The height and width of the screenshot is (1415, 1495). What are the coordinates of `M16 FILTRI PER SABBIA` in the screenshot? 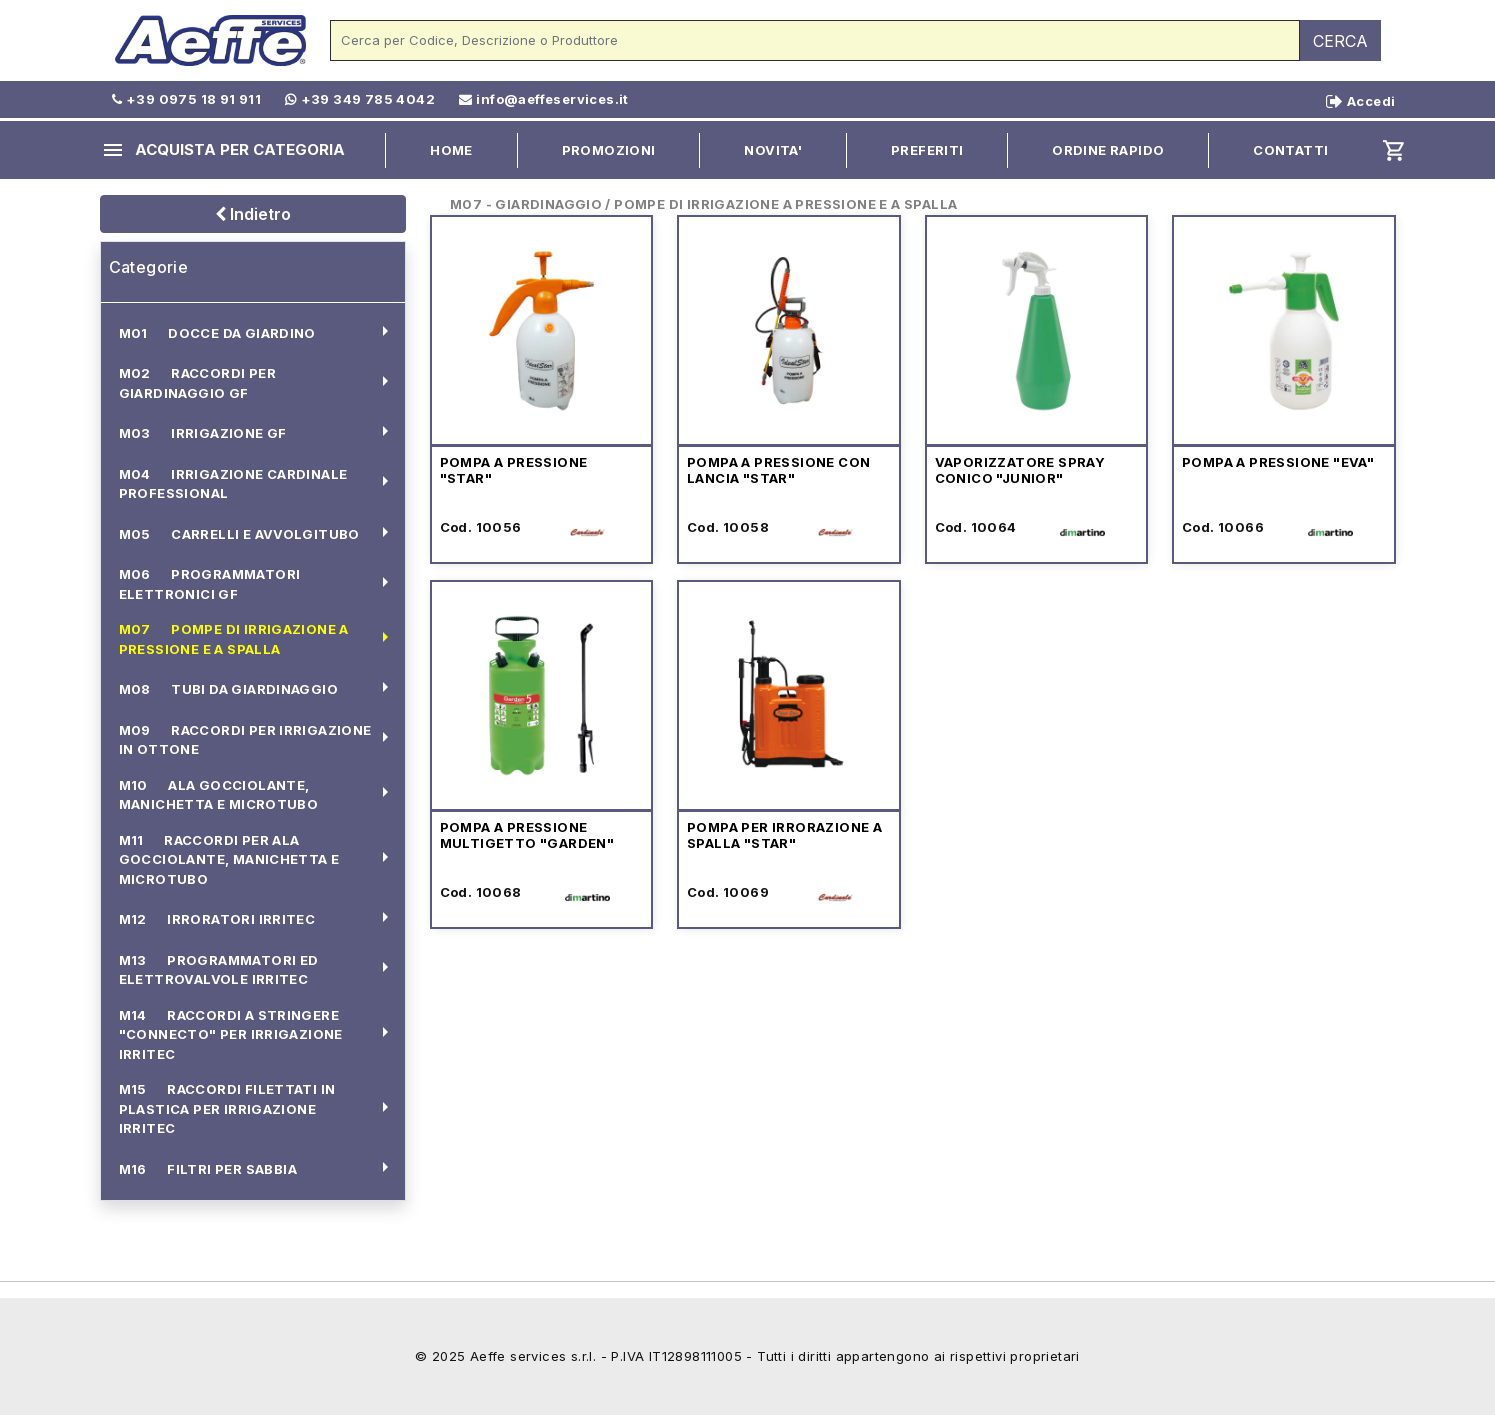 It's located at (208, 1169).